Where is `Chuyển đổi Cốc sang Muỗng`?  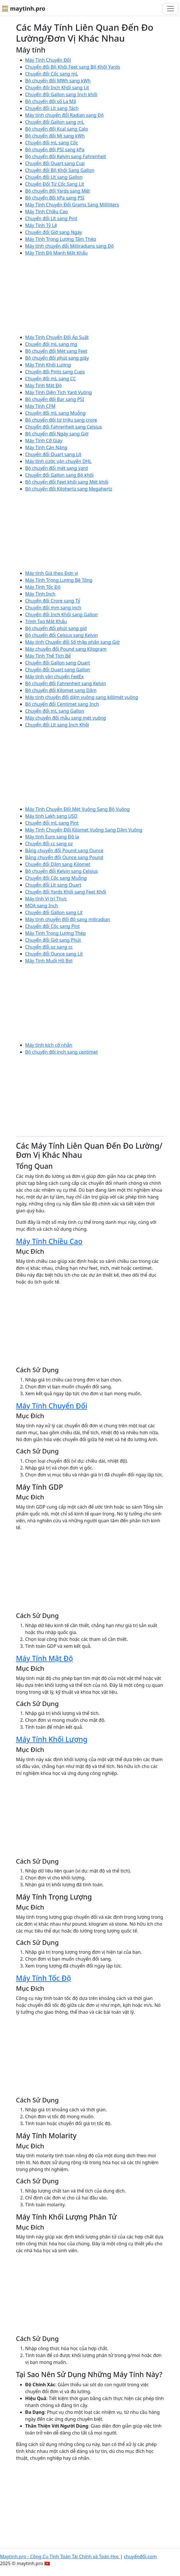
Chuyển đổi Cốc sang Muỗng is located at coordinates (56, 878).